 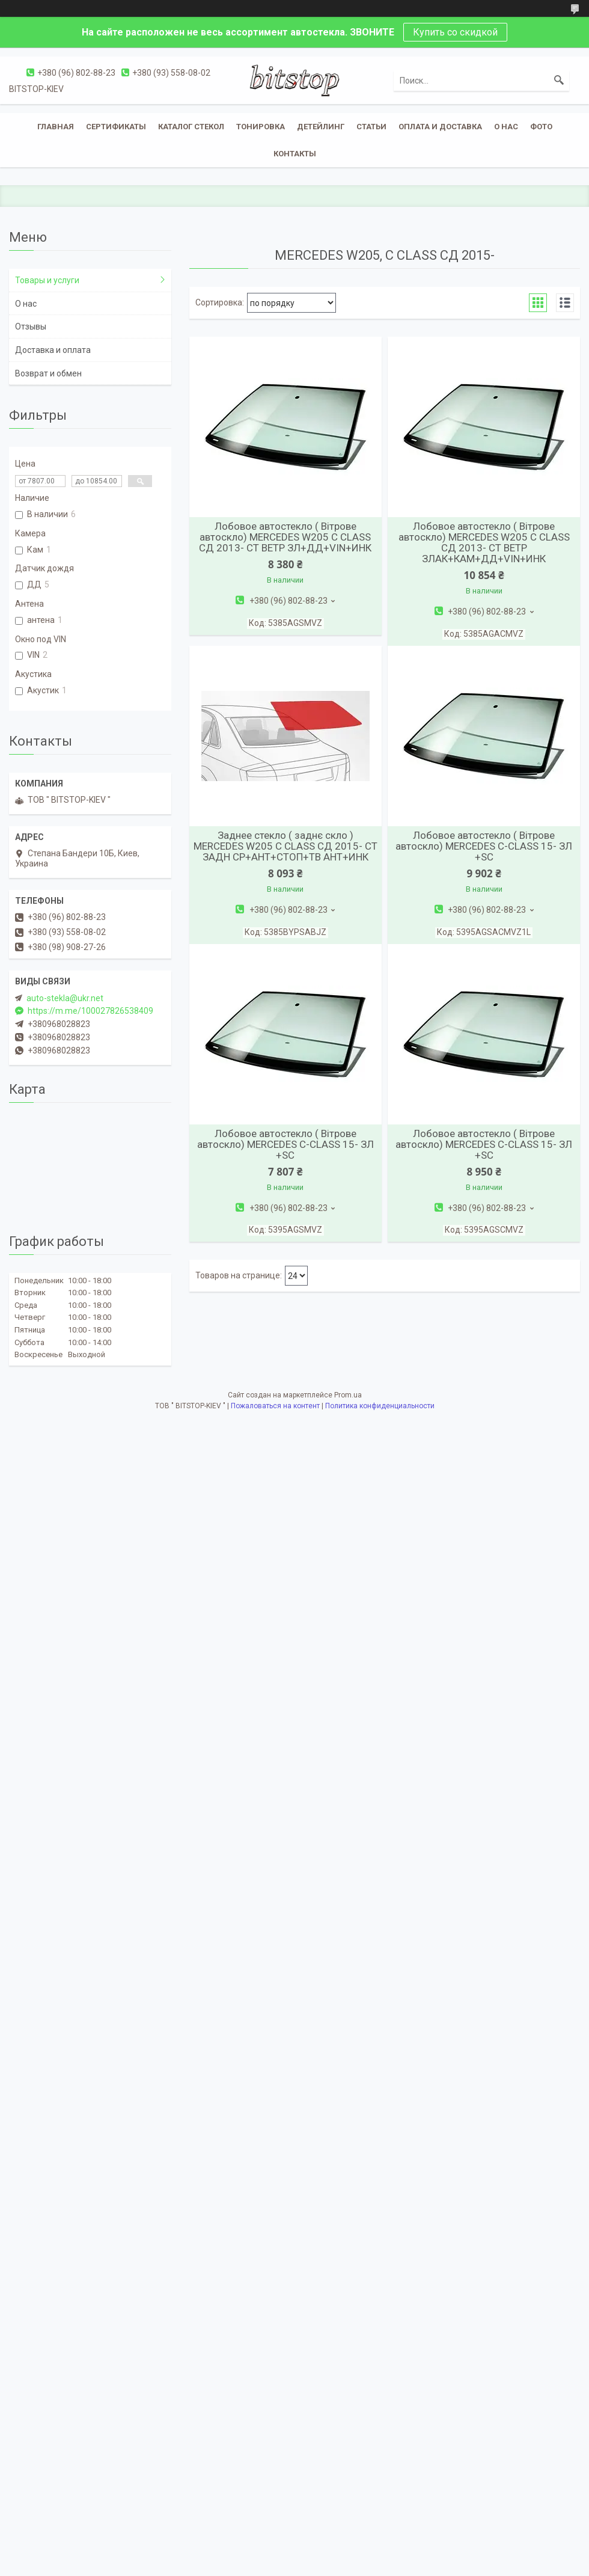 What do you see at coordinates (55, 126) in the screenshot?
I see `Главная` at bounding box center [55, 126].